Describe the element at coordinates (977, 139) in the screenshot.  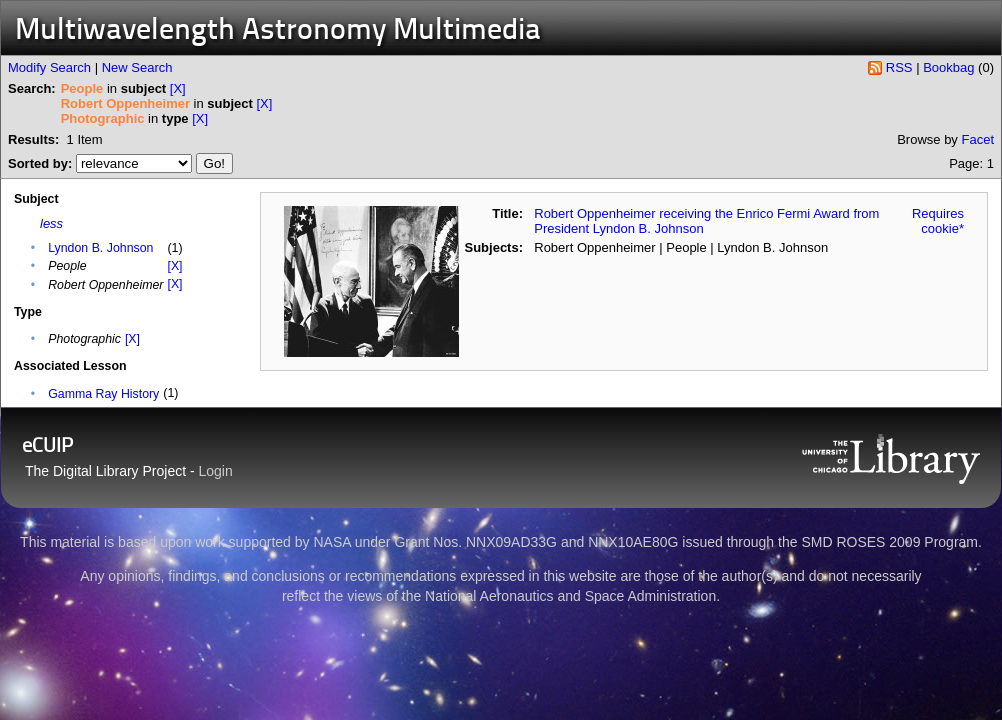
I see `Facet` at that location.